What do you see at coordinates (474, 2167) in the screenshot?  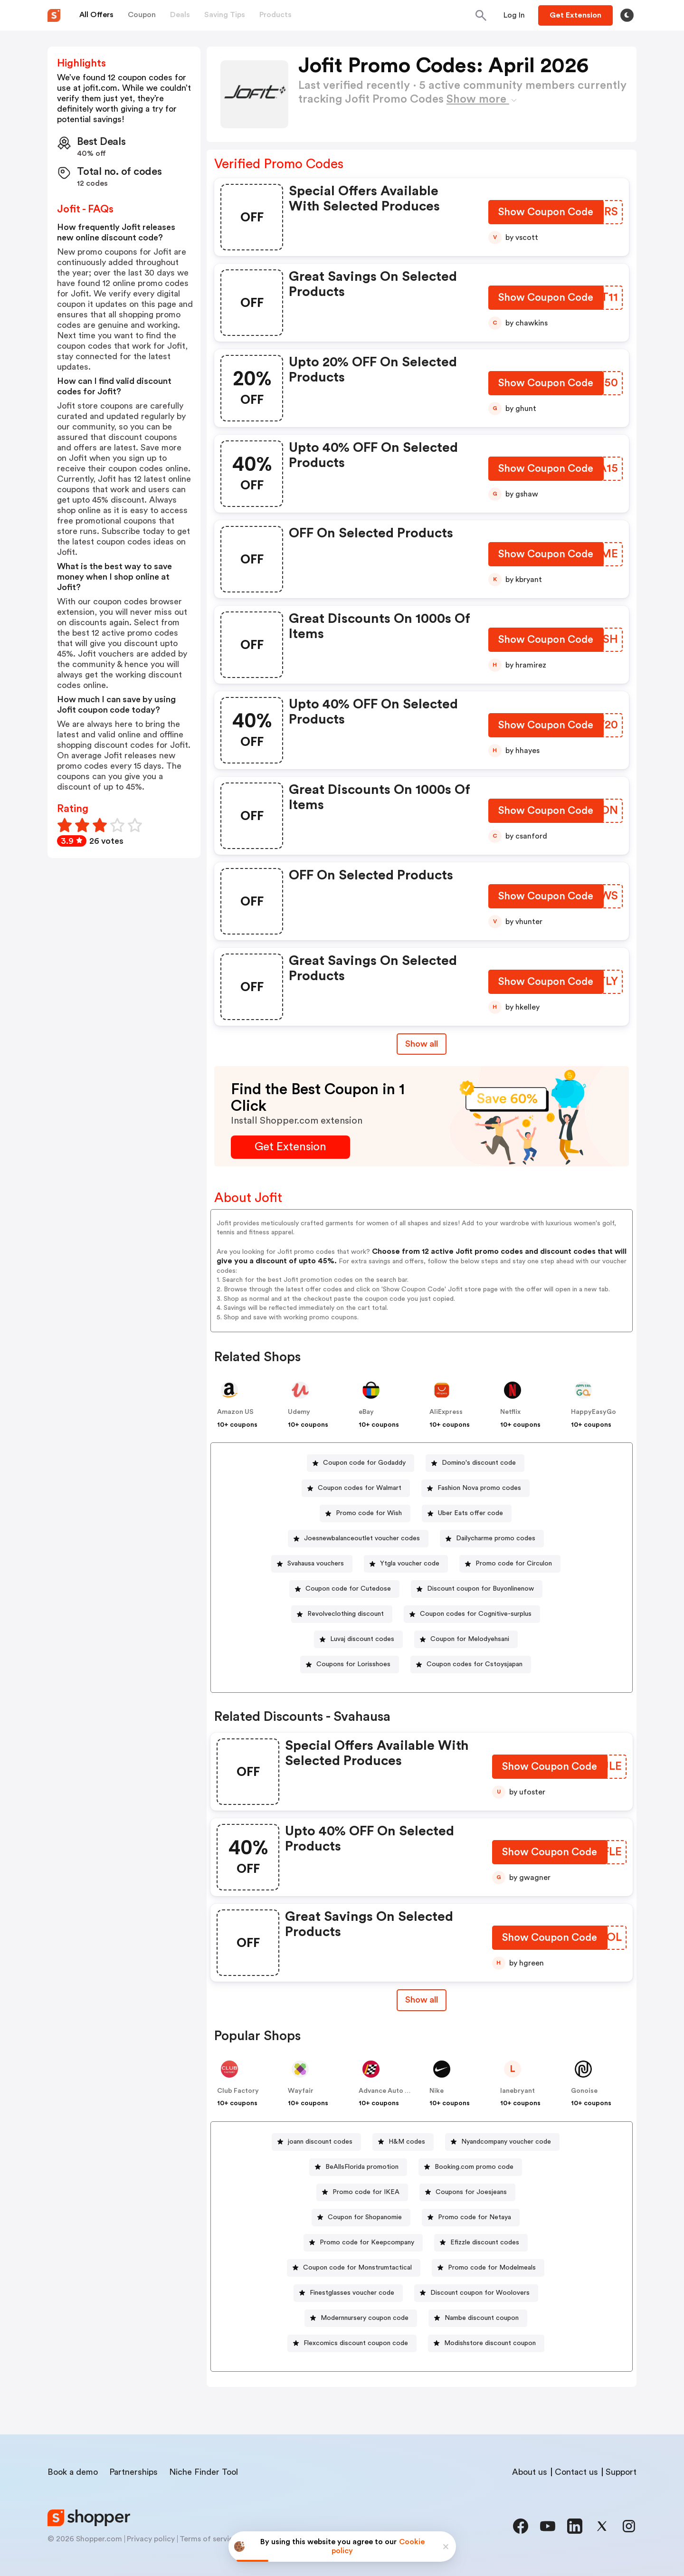 I see `Booking.com promo code` at bounding box center [474, 2167].